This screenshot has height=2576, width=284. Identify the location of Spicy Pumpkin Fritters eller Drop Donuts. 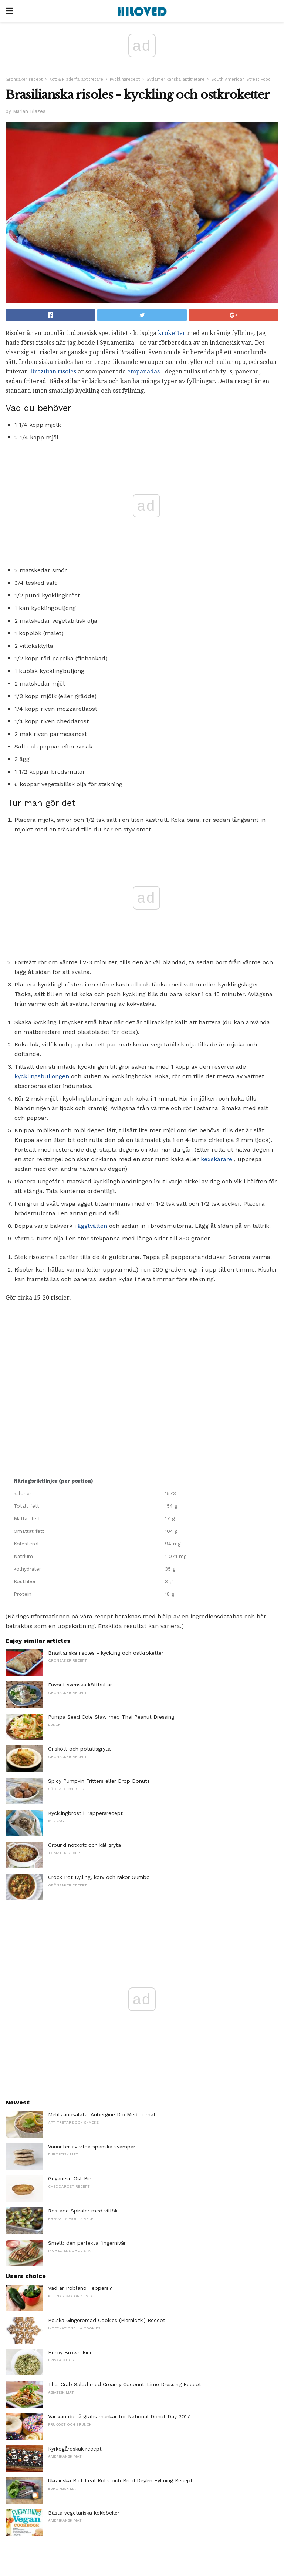
(99, 1781).